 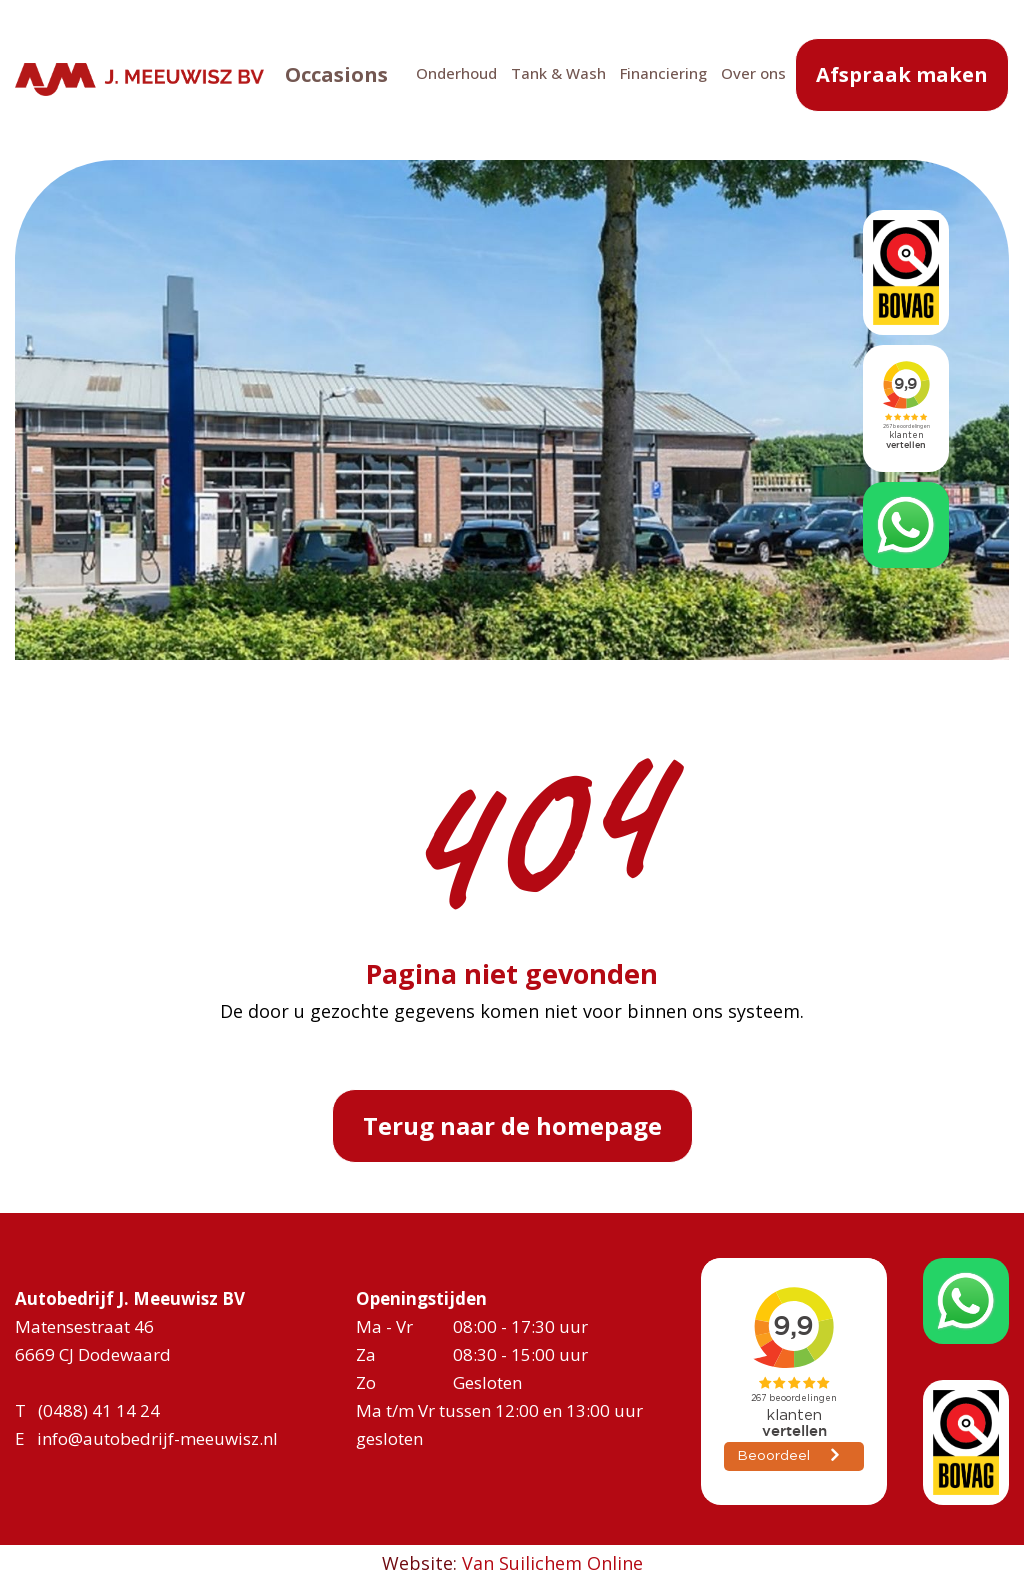 What do you see at coordinates (902, 79) in the screenshot?
I see `Afspraak maken` at bounding box center [902, 79].